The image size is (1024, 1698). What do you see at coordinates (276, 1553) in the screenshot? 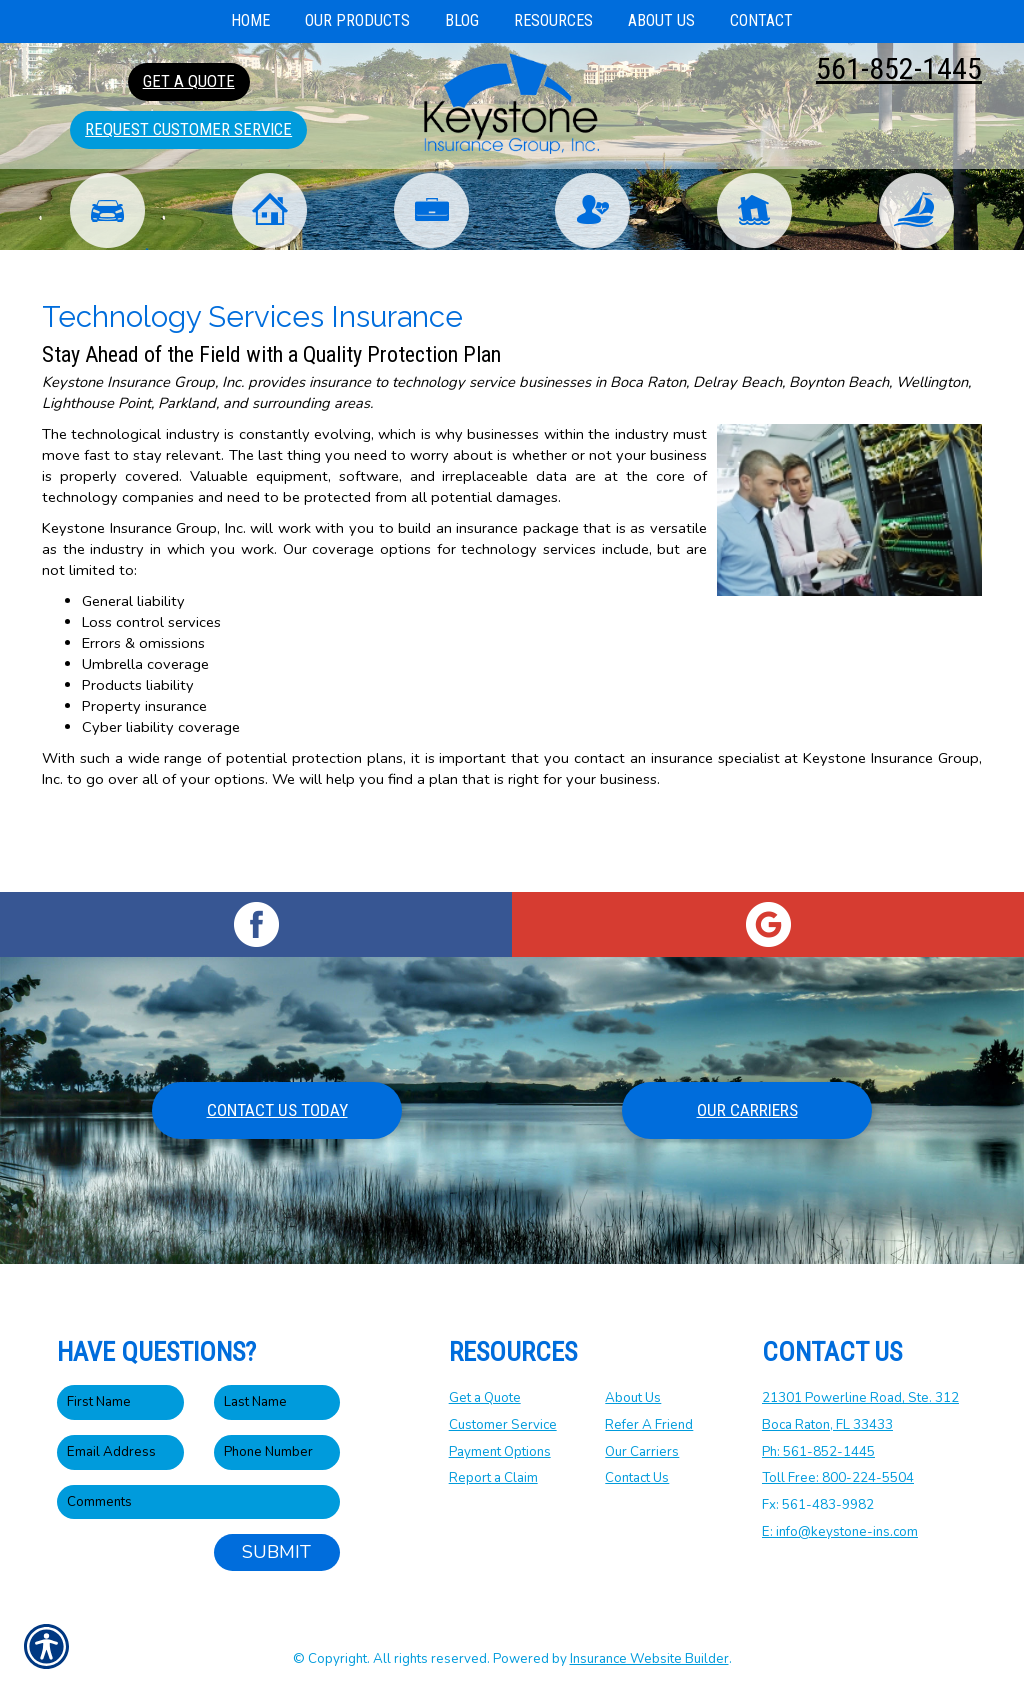
I see `Submit [SUBMIT]` at bounding box center [276, 1553].